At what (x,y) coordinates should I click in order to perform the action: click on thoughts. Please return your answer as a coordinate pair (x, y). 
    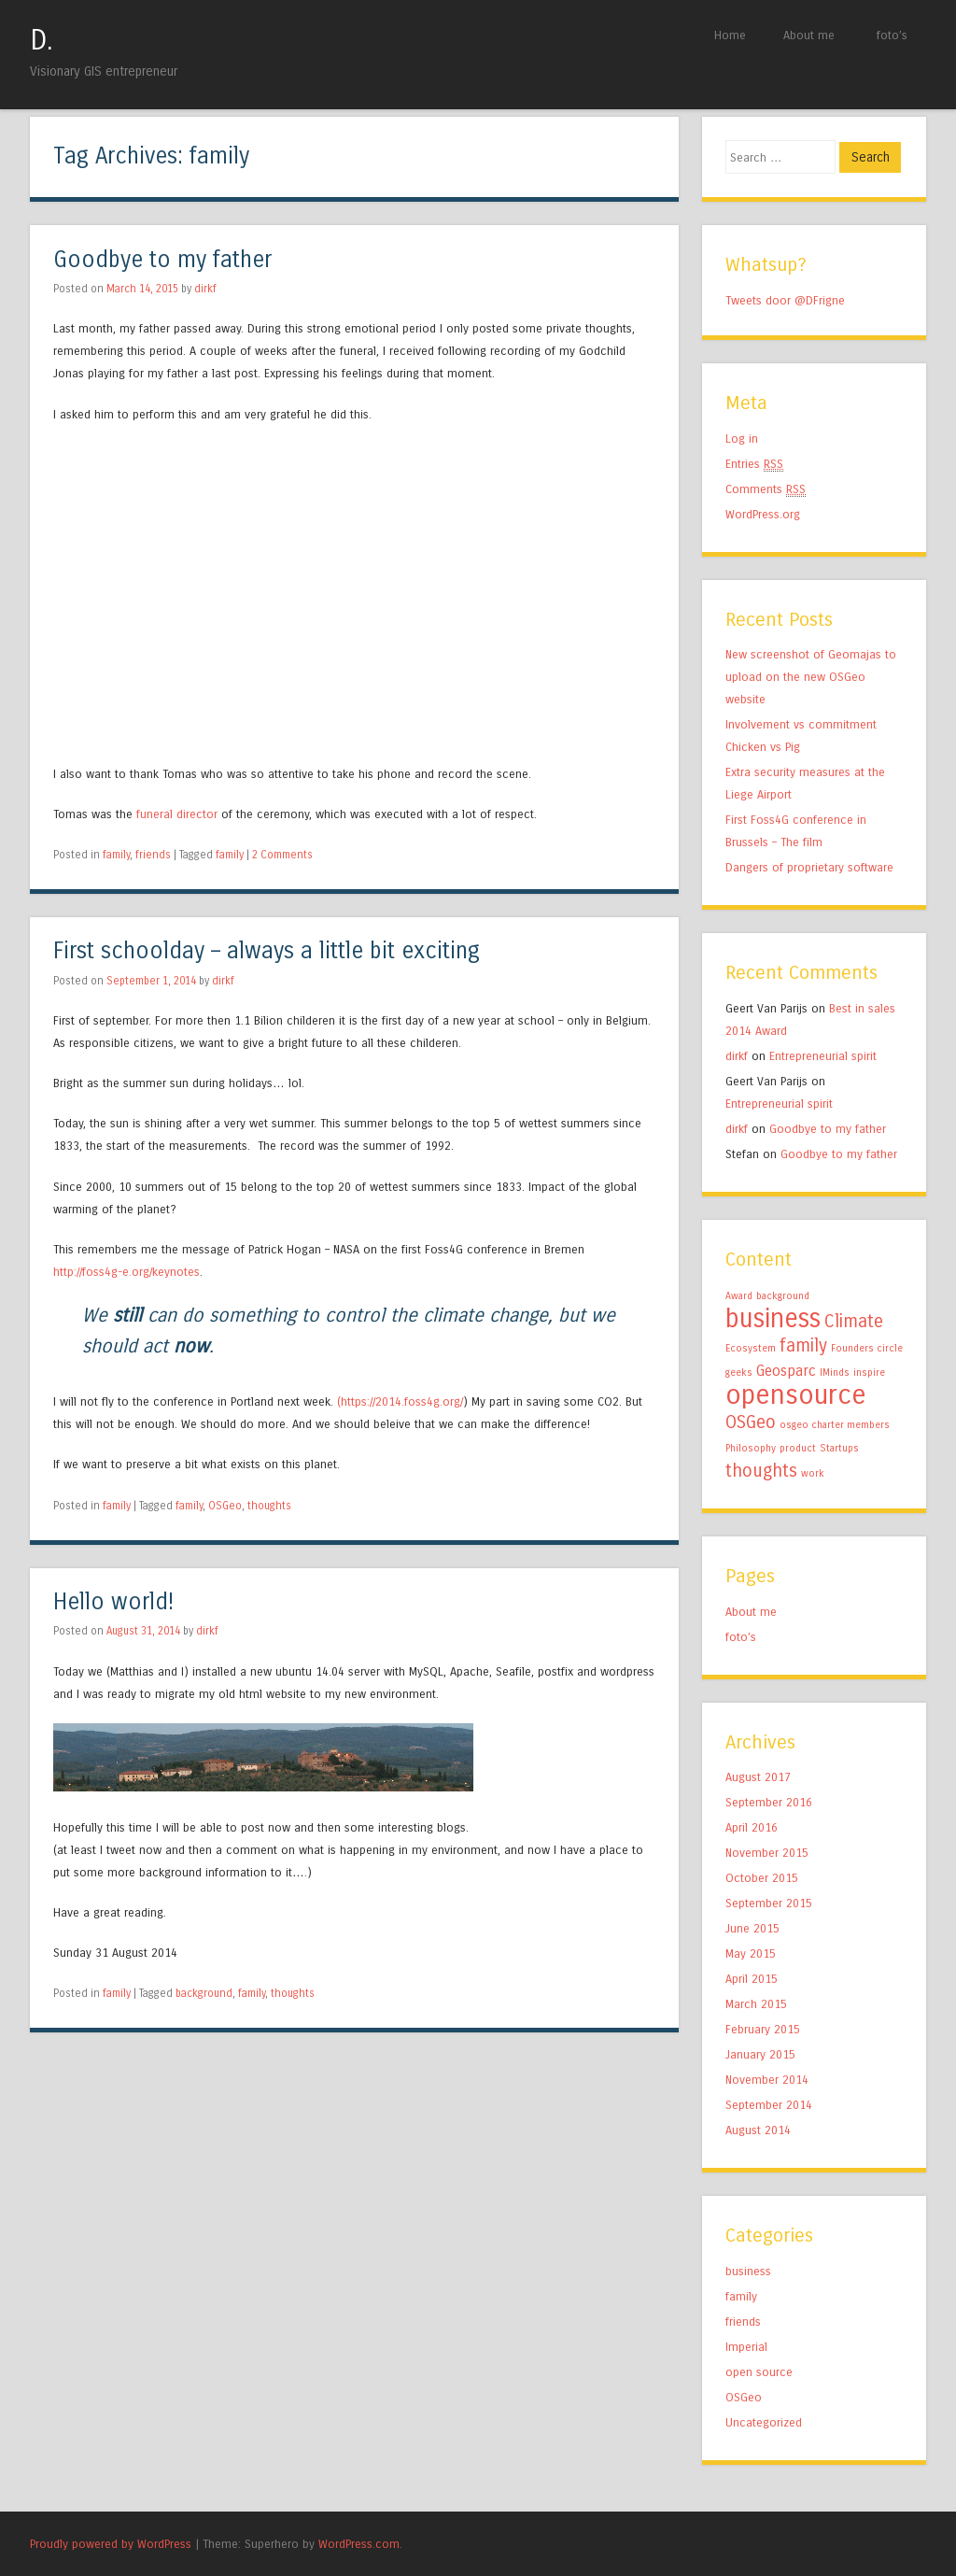
    Looking at the image, I should click on (269, 1505).